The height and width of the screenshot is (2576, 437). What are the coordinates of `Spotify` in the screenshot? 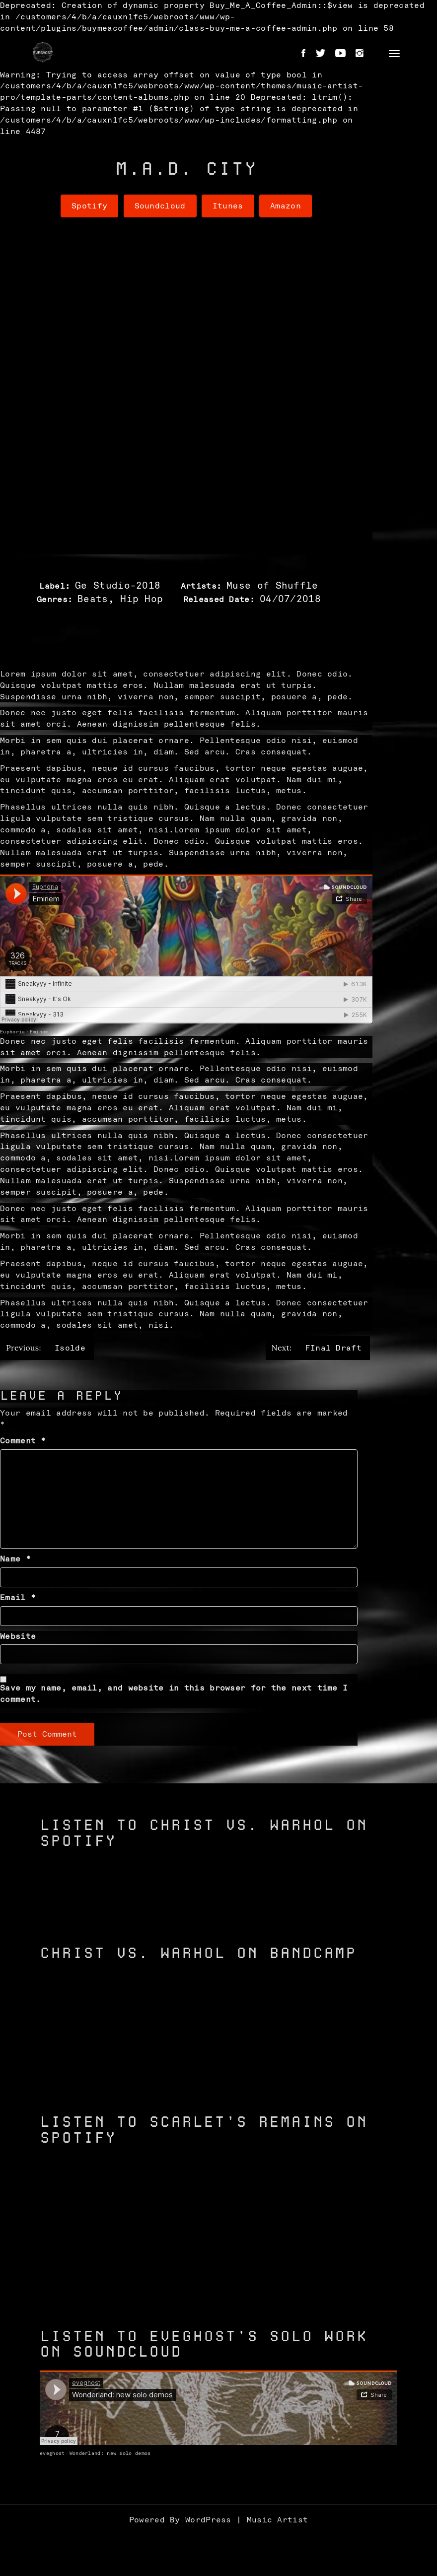 It's located at (89, 206).